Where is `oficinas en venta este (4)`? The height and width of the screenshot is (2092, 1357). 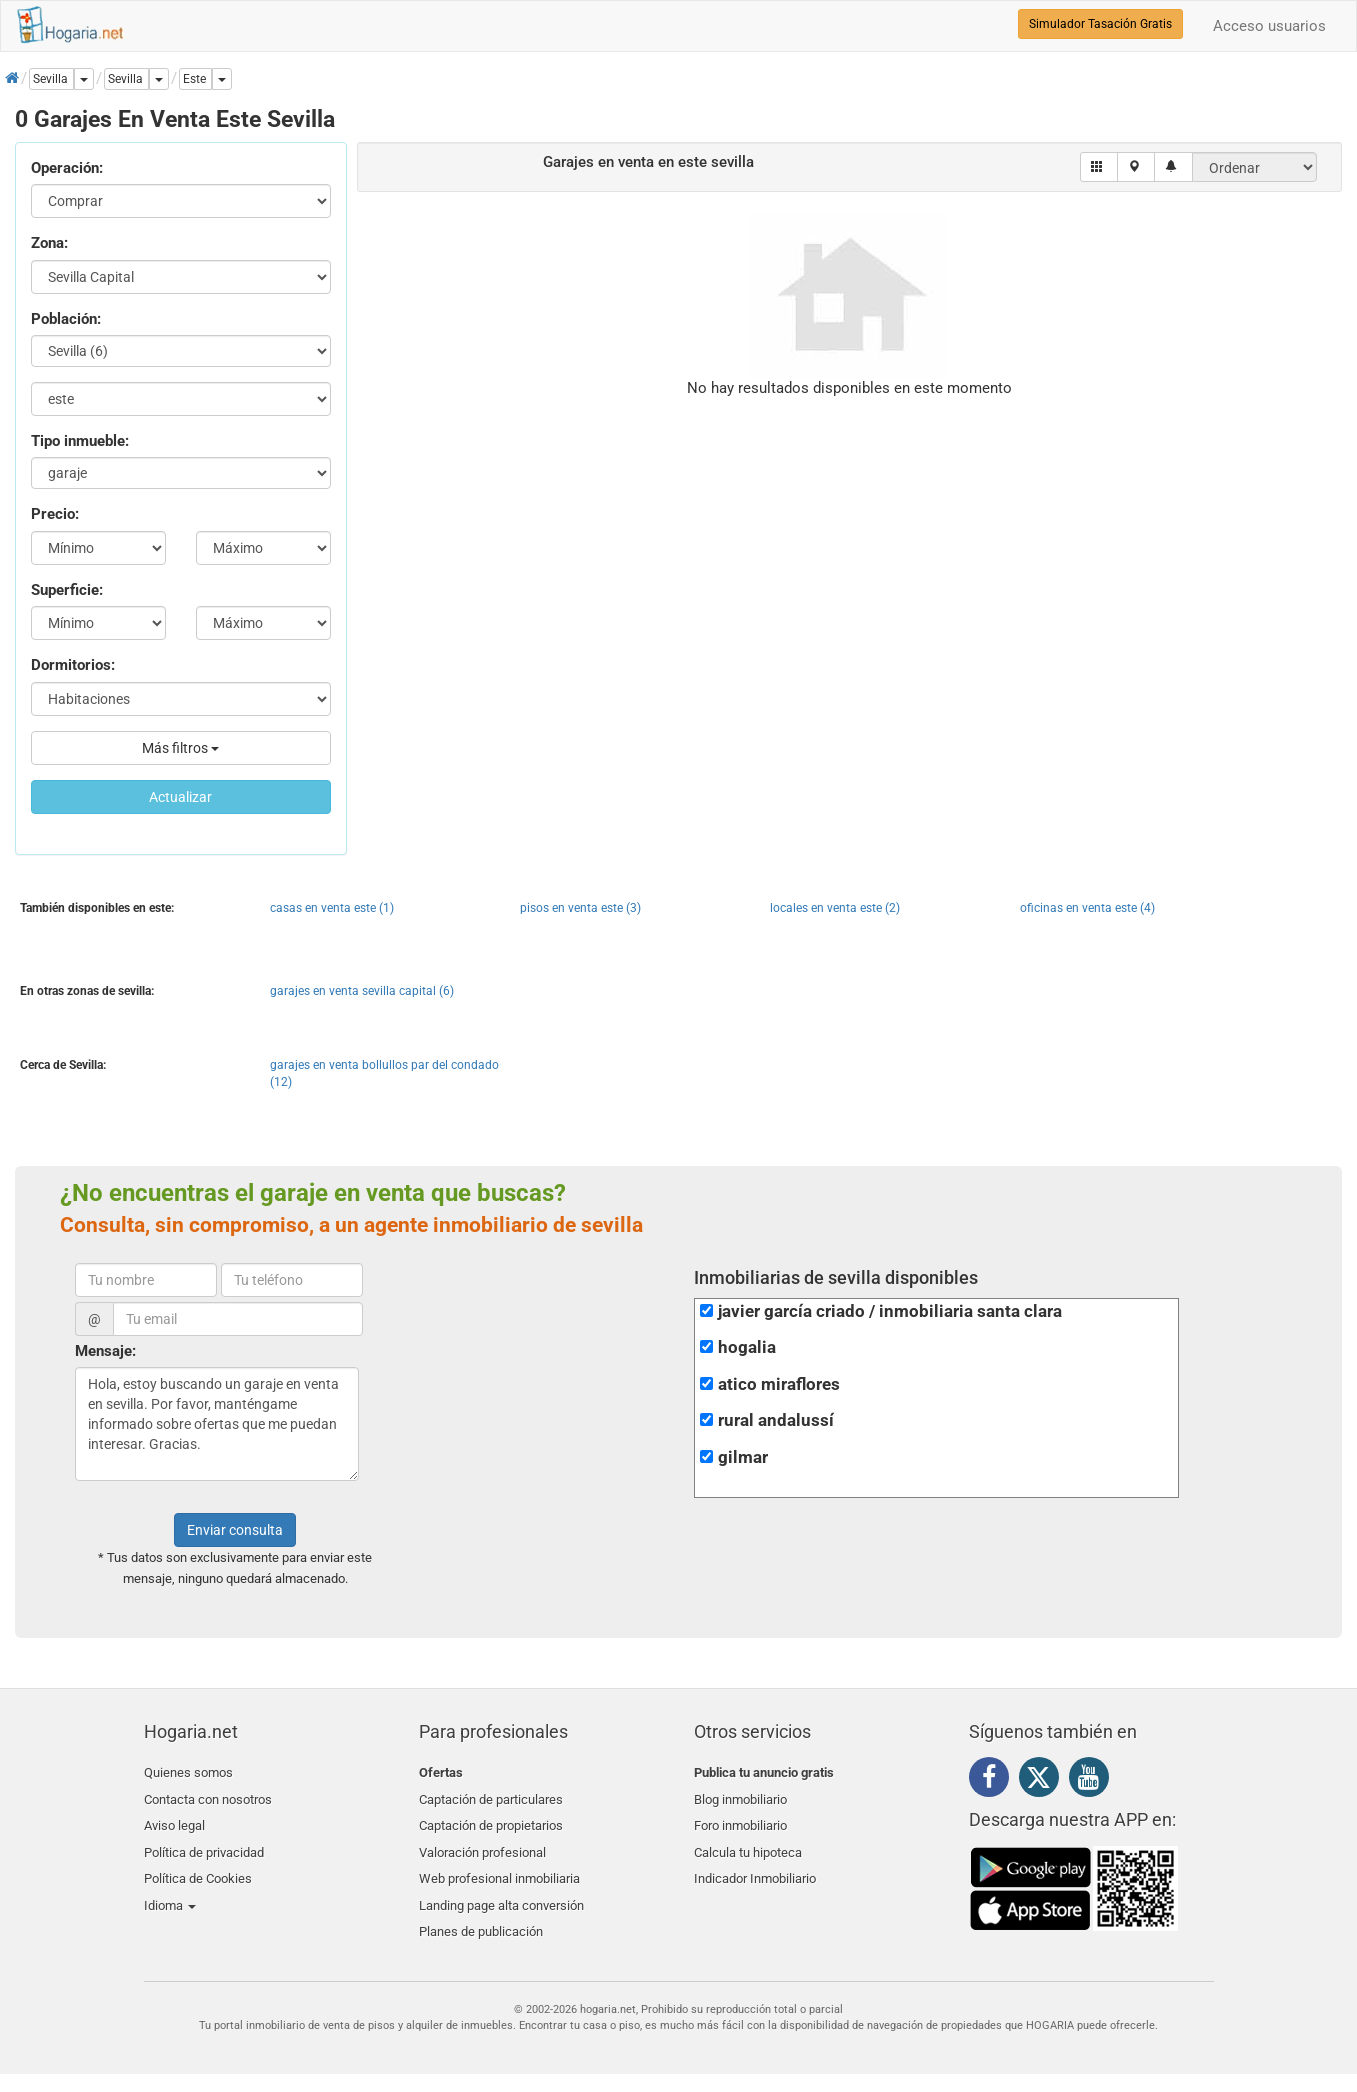 oficinas en venta este (4) is located at coordinates (1087, 908).